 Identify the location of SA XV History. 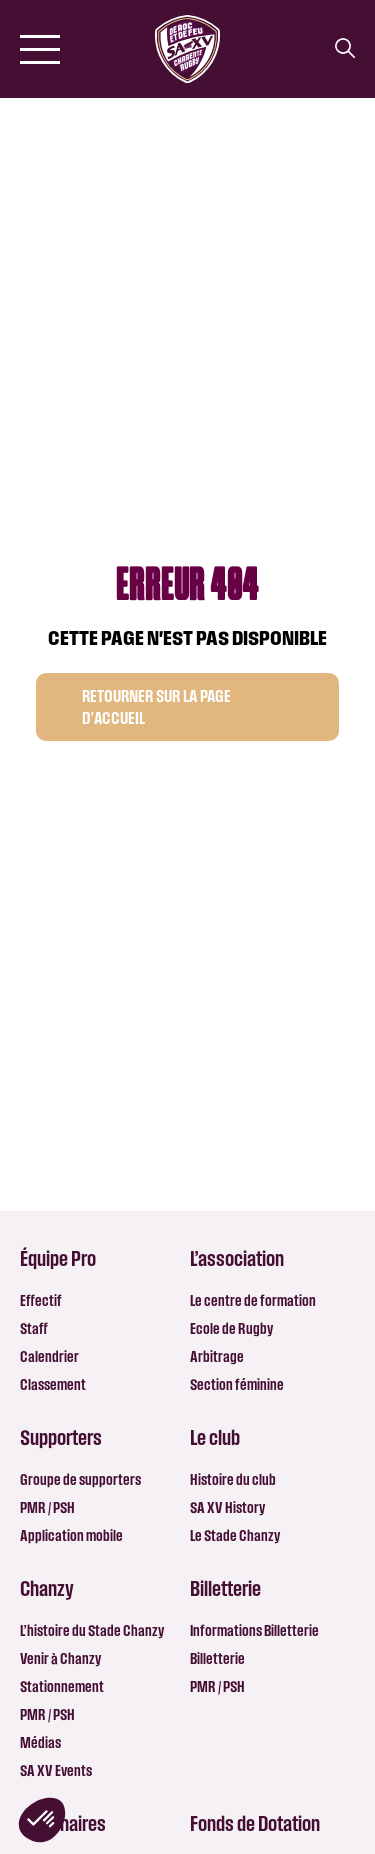
(227, 1507).